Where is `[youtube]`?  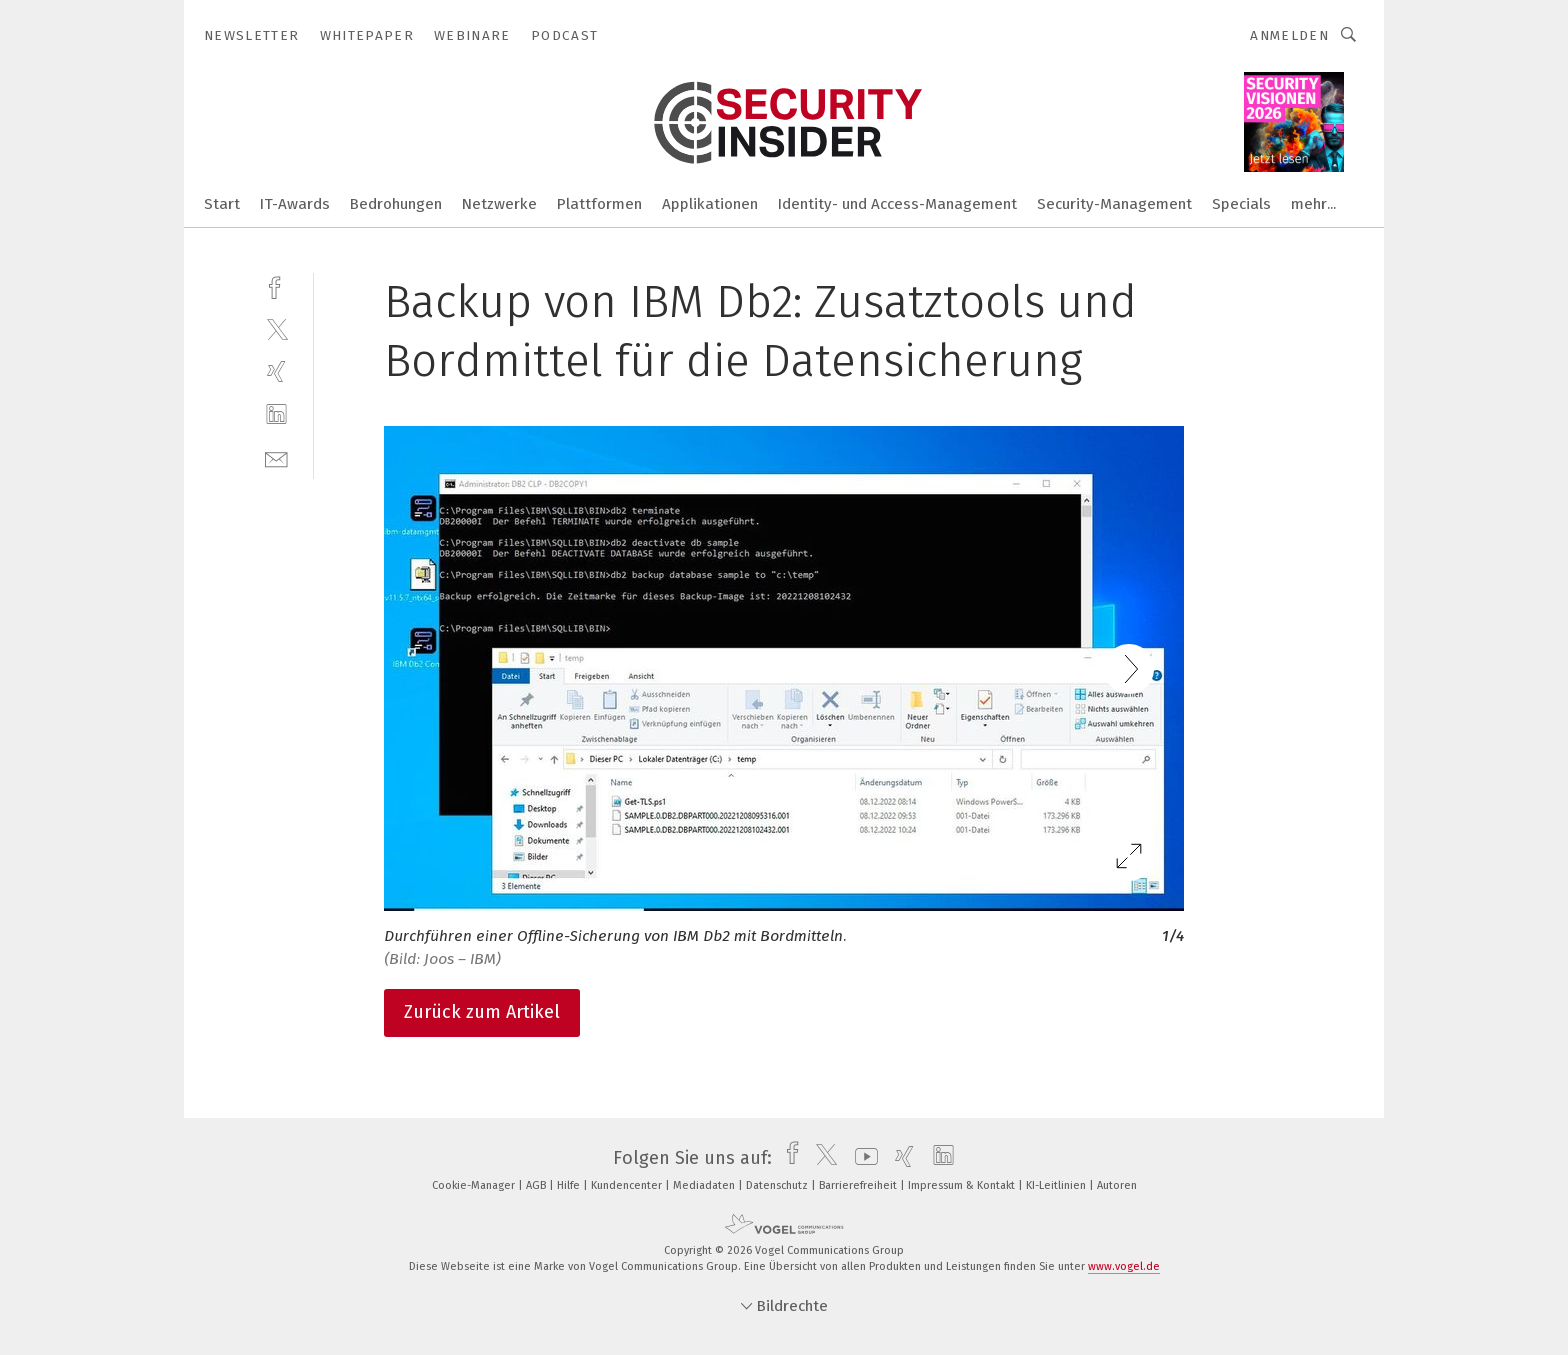
[youtube] is located at coordinates (861, 1158).